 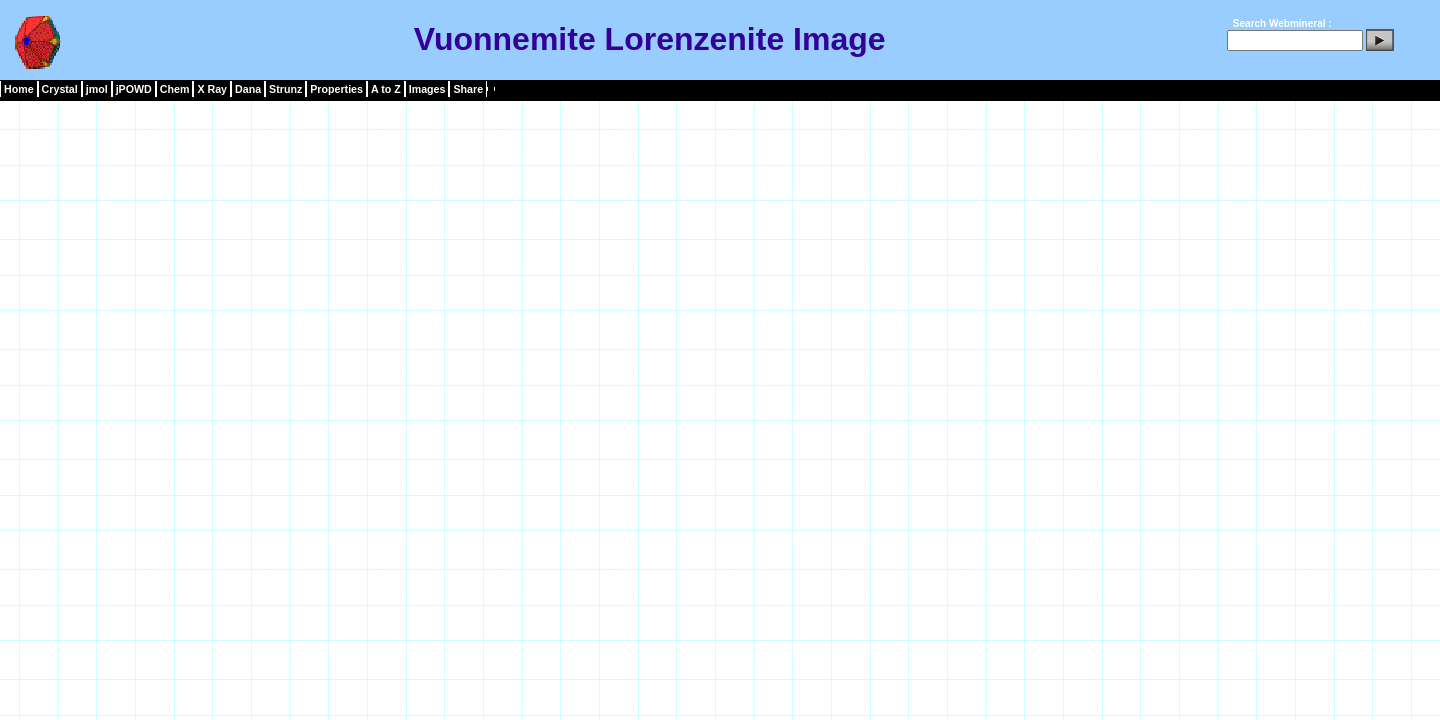 What do you see at coordinates (386, 89) in the screenshot?
I see `A to Z` at bounding box center [386, 89].